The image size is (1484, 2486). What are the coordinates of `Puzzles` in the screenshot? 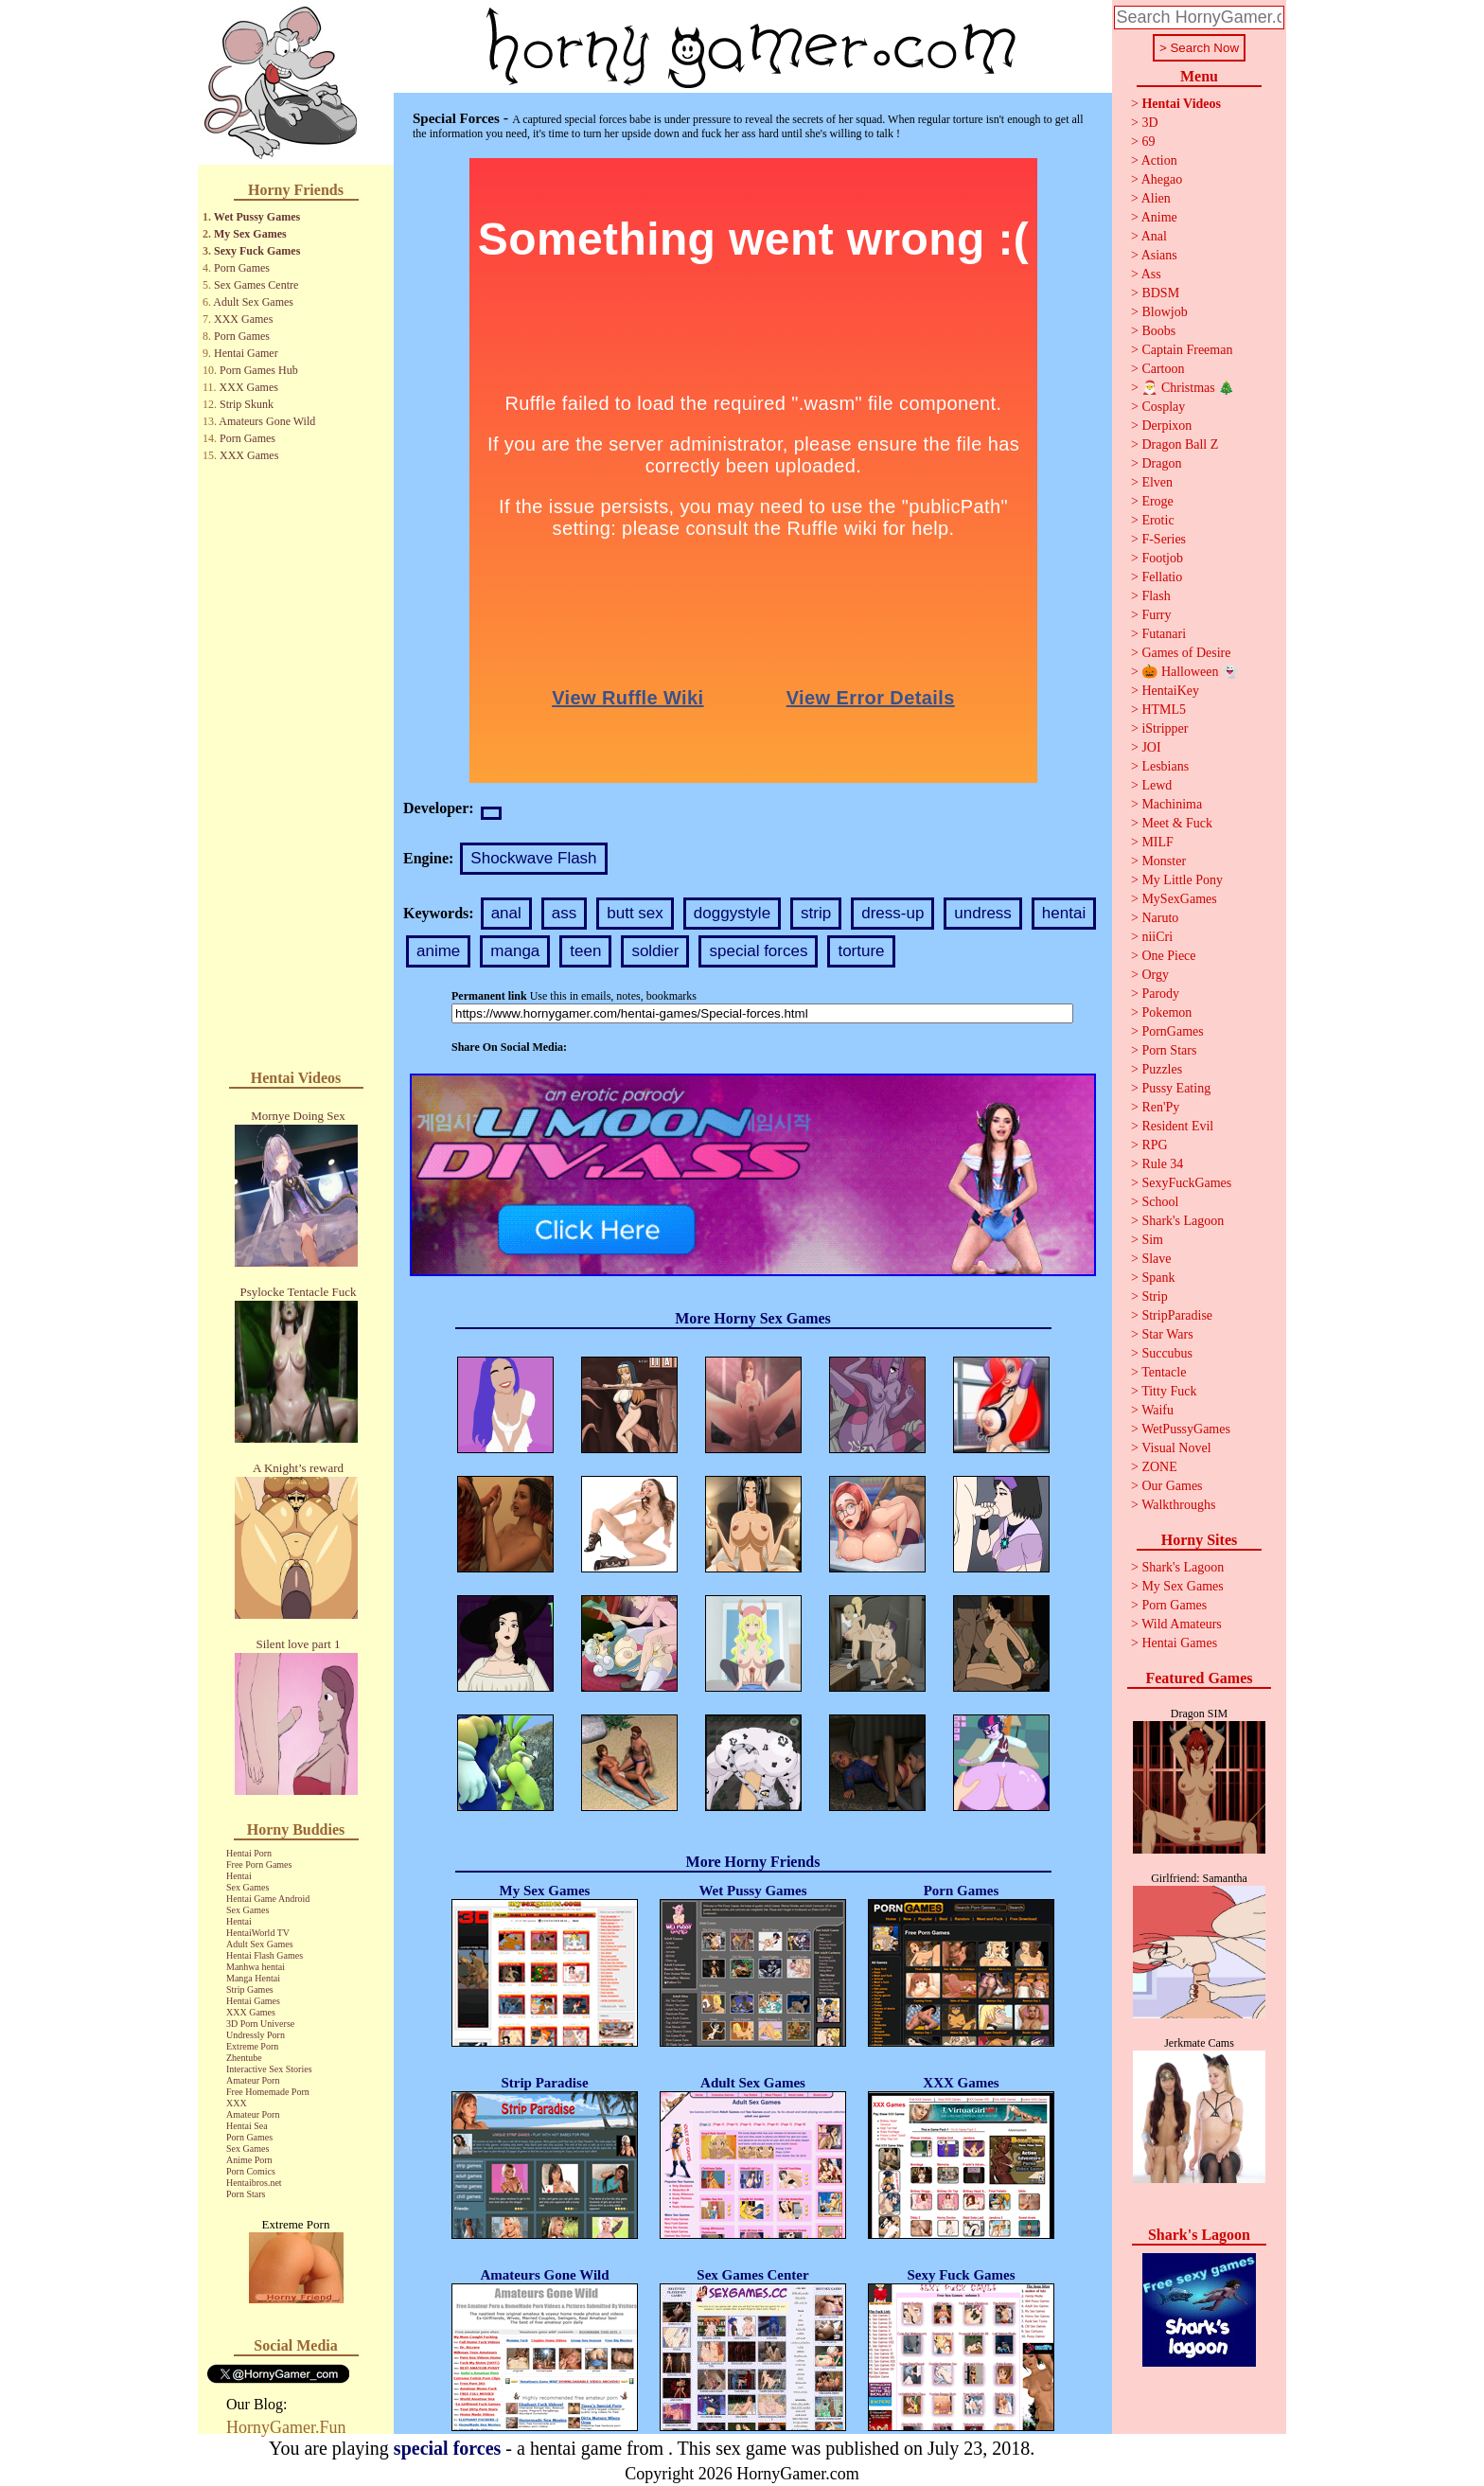 It's located at (1161, 1069).